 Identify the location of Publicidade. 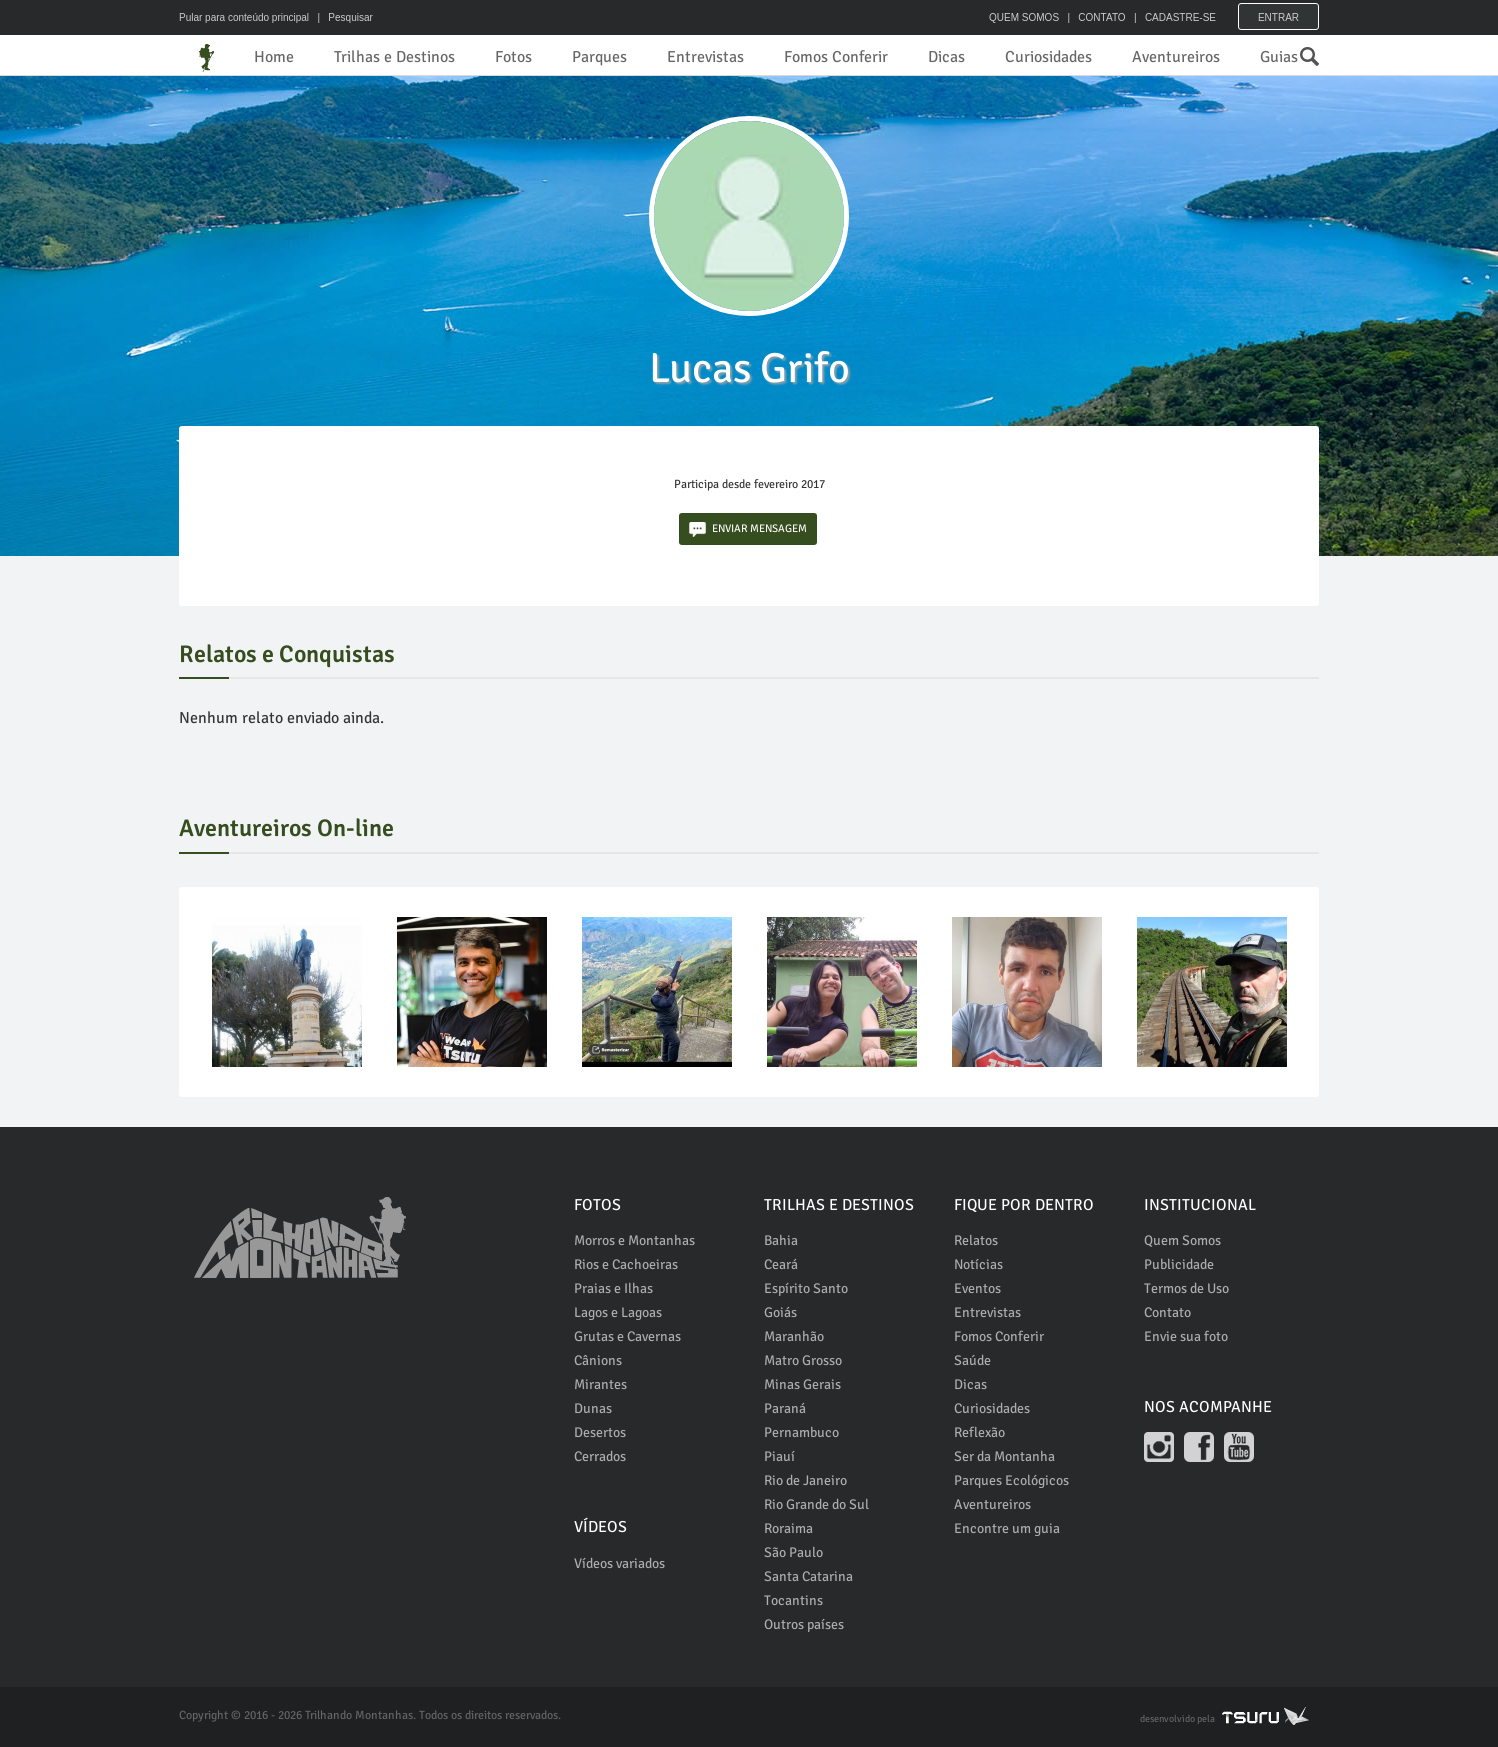
(1179, 1264).